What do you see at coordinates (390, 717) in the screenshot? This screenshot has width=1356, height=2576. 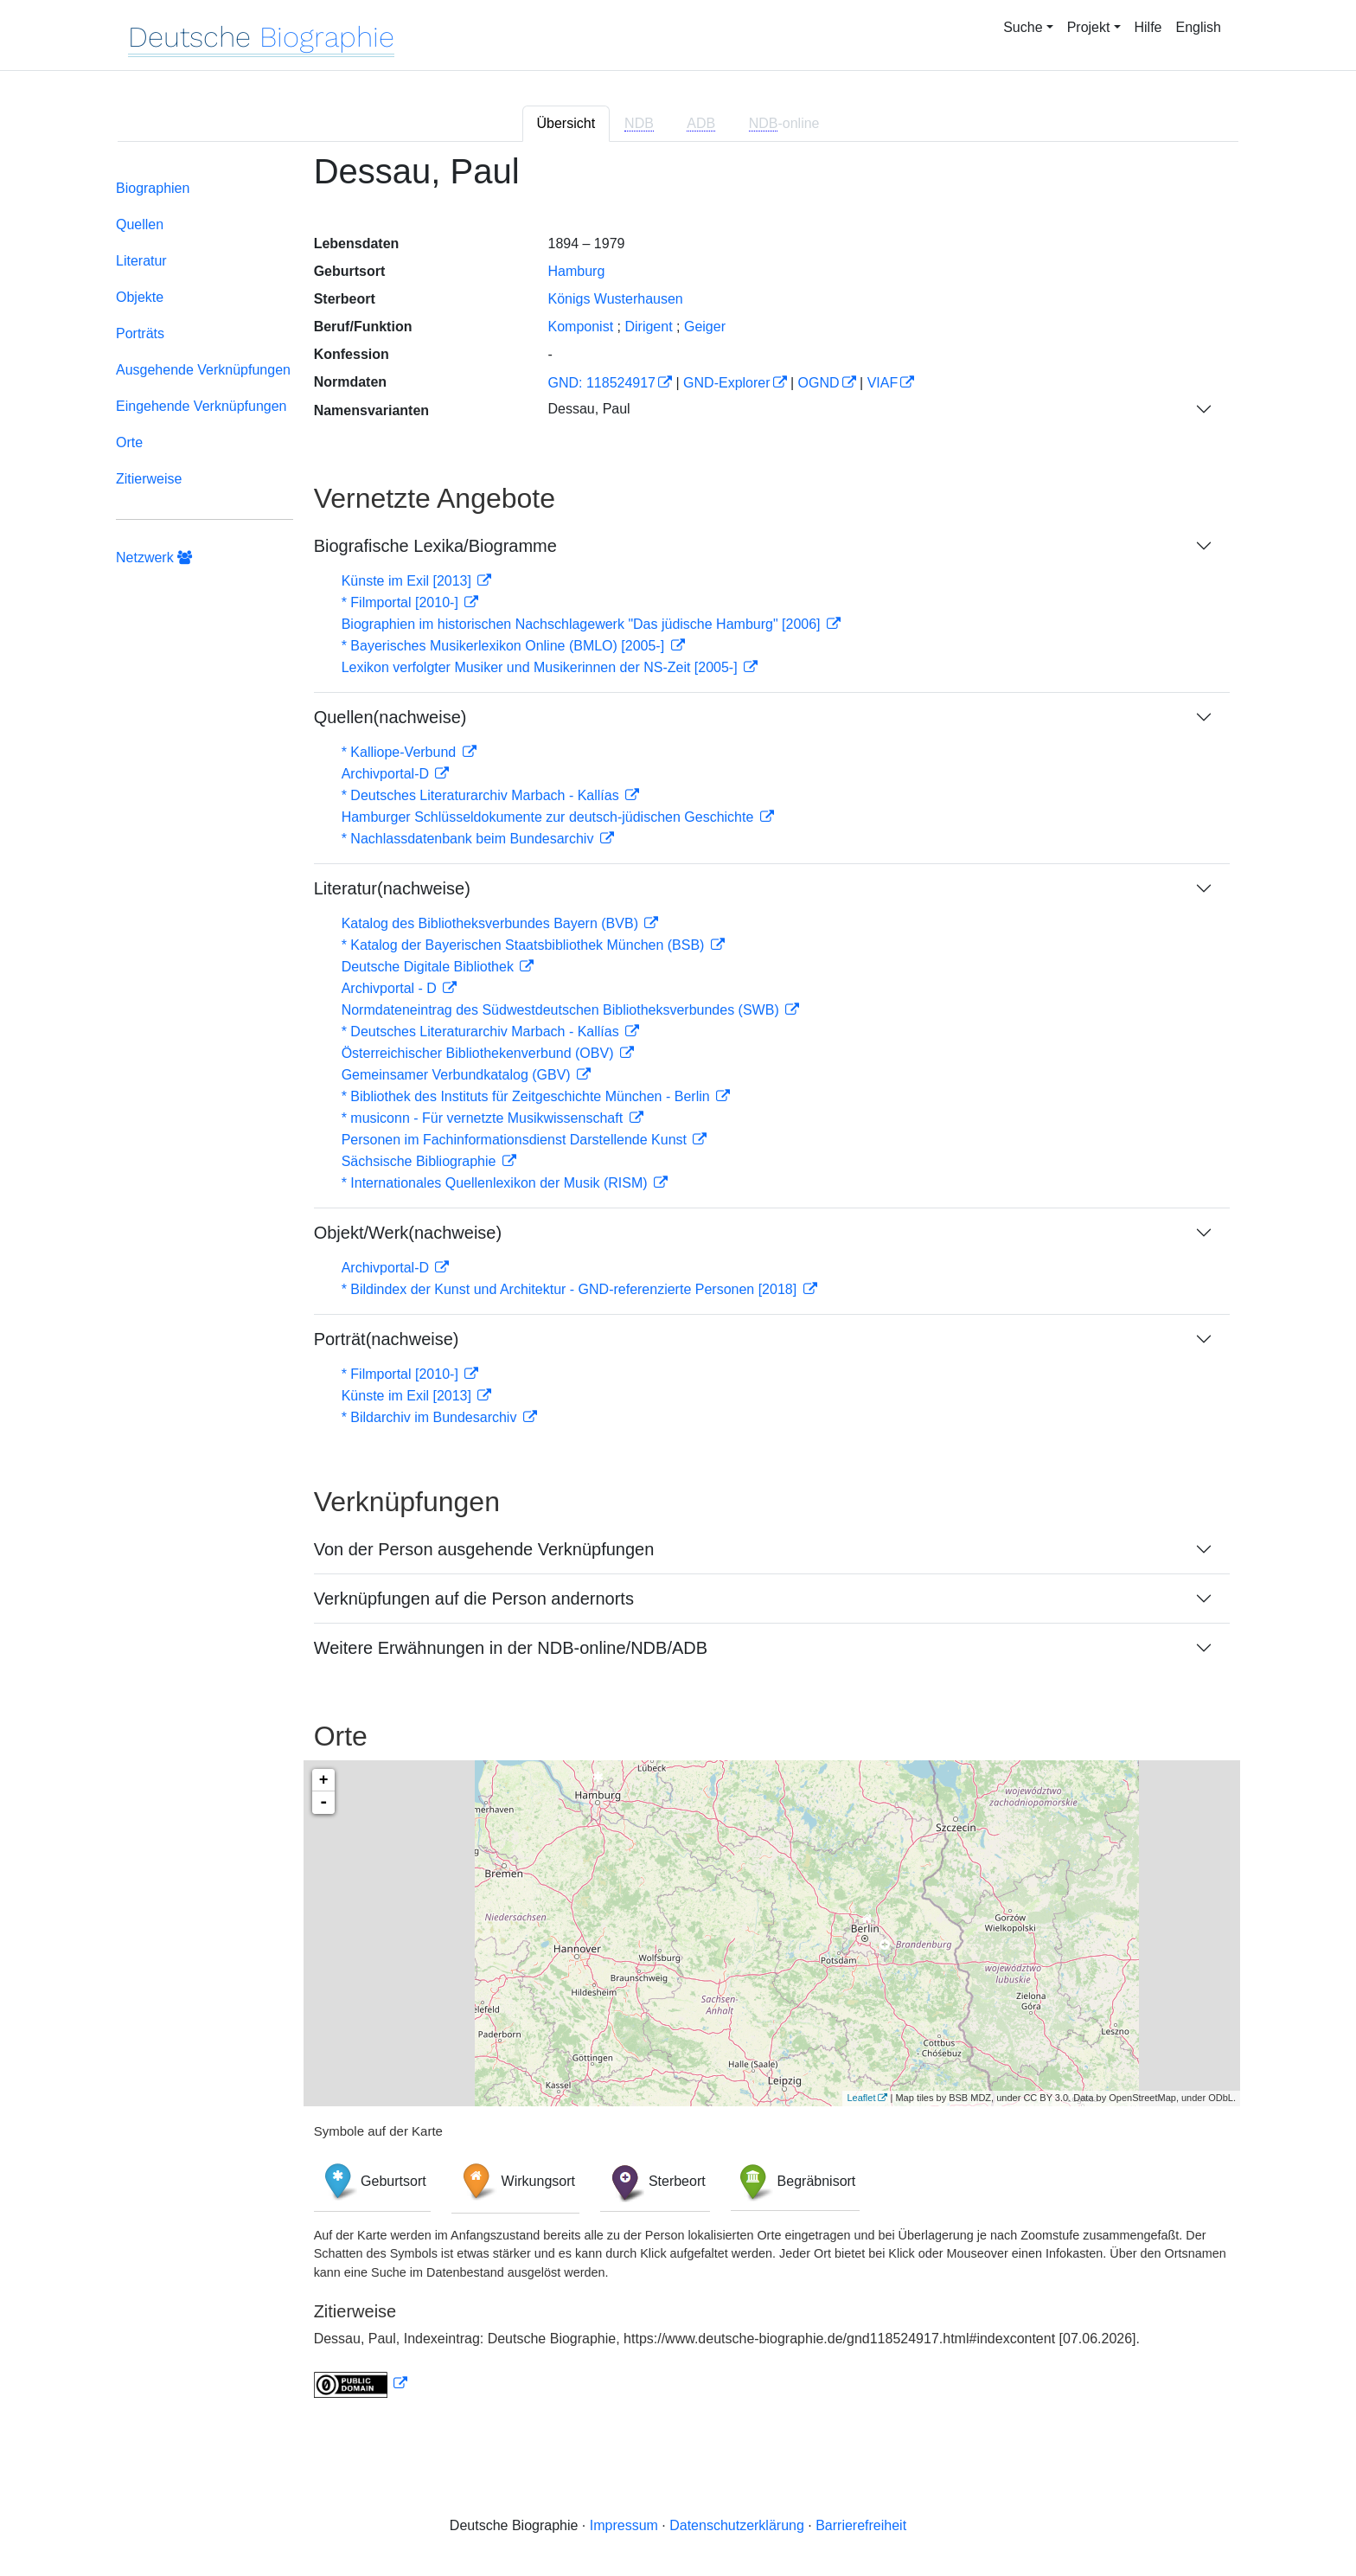 I see `Quellen(nachweise)` at bounding box center [390, 717].